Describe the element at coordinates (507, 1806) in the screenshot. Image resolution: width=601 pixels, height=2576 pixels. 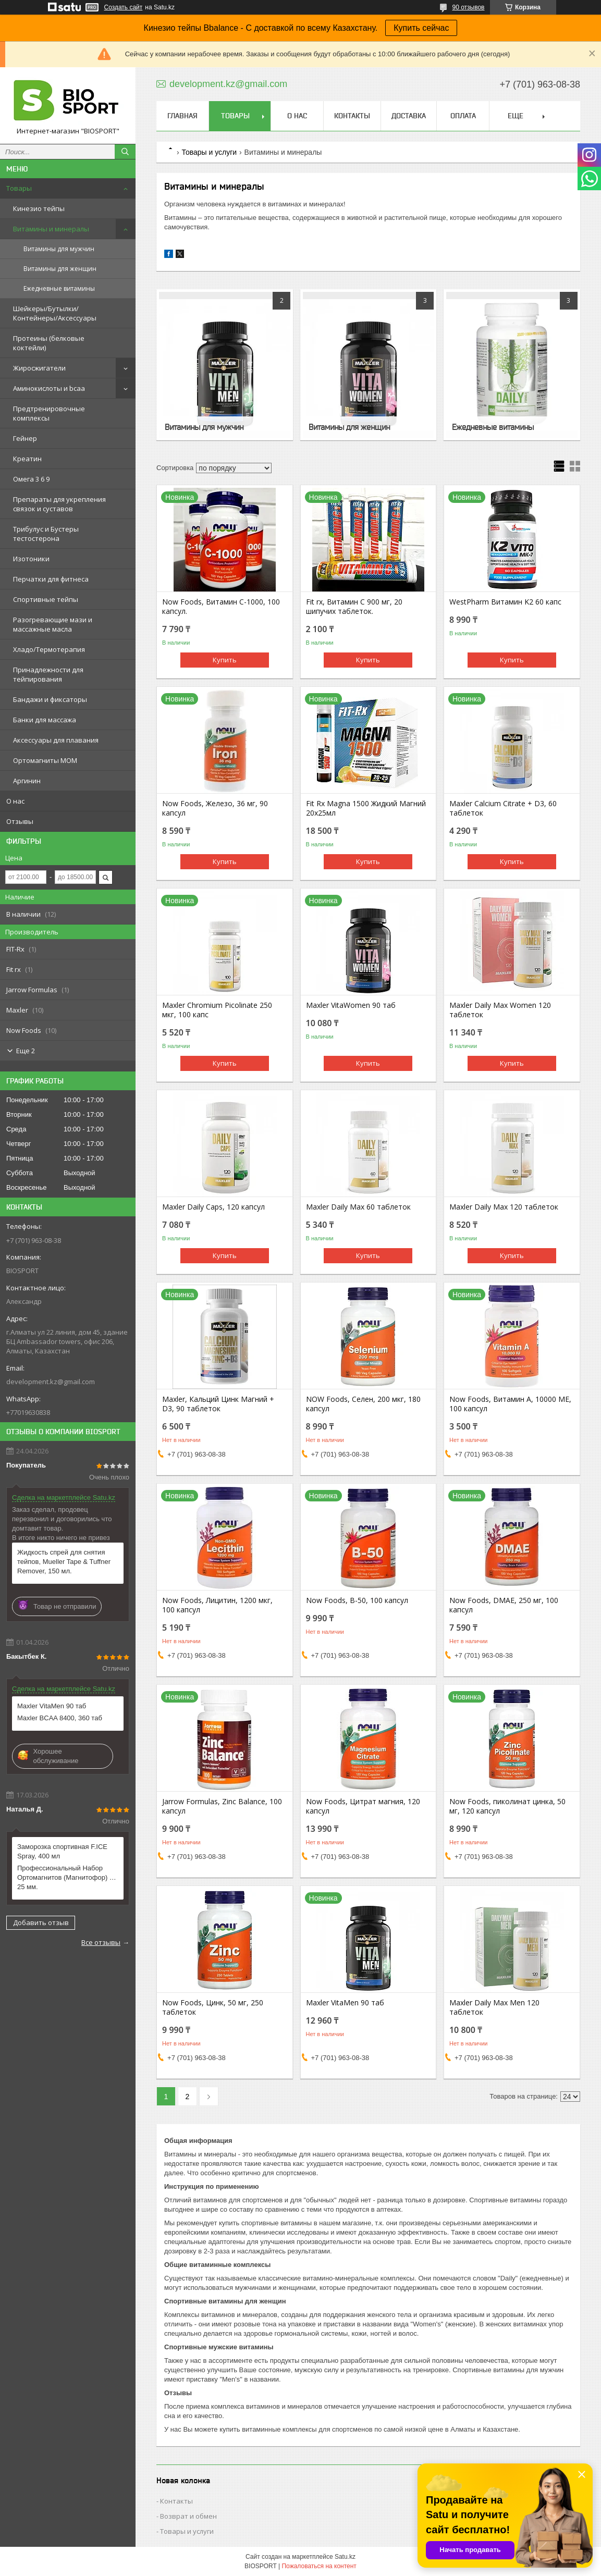
I see `Now Foods, пиколинат цинка, 50 мг, 120 капсул` at that location.